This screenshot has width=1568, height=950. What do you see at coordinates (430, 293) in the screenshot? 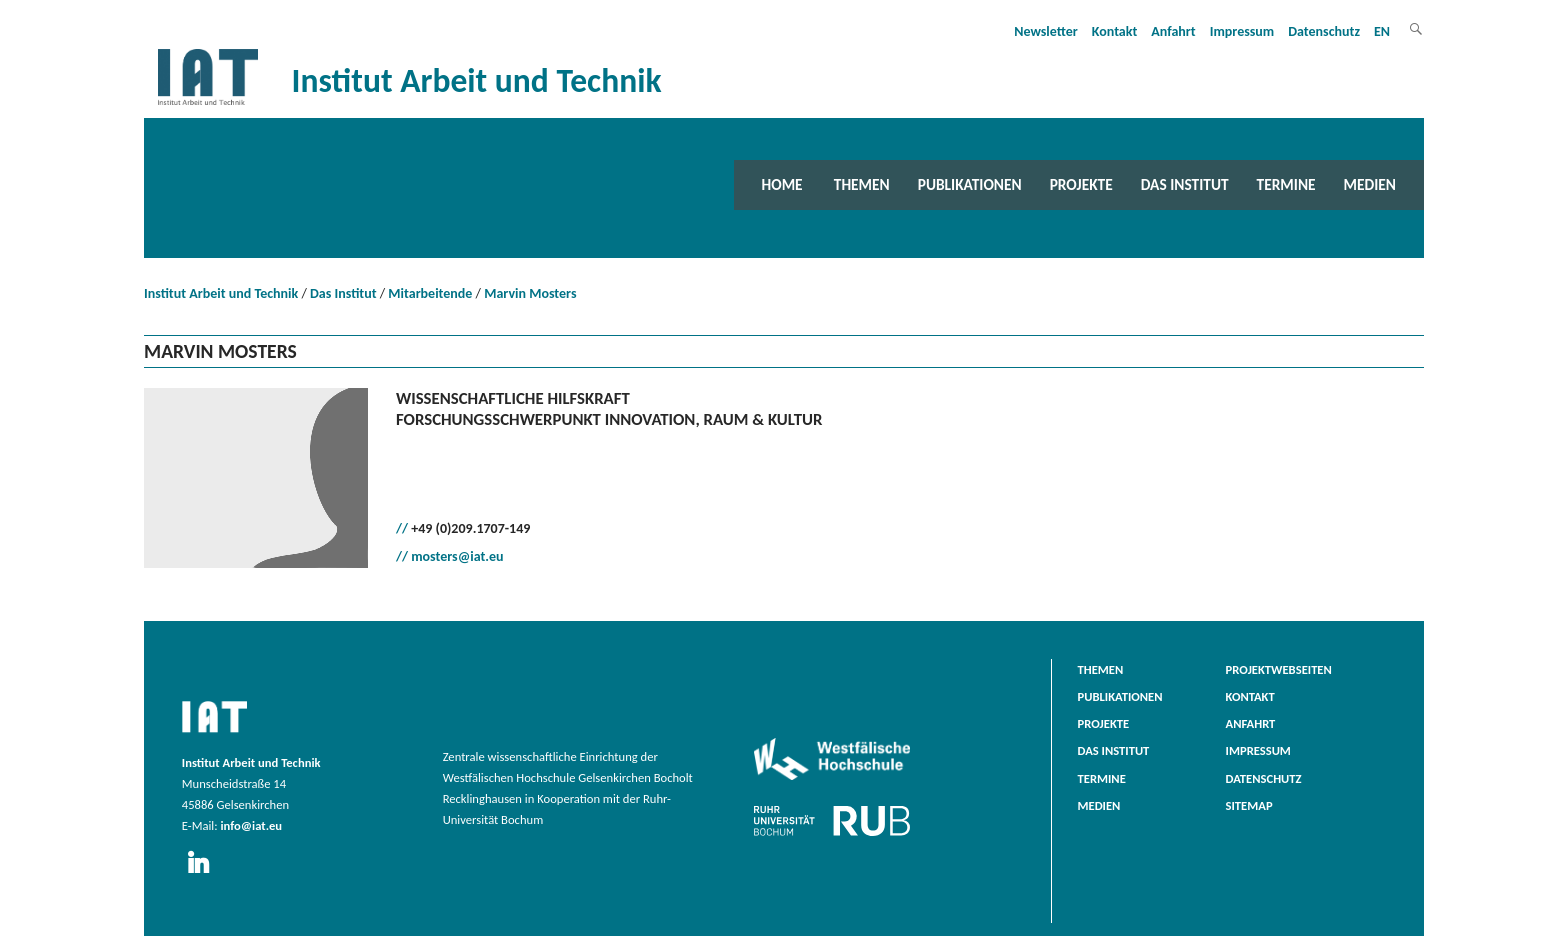
I see `Mitarbeitende` at bounding box center [430, 293].